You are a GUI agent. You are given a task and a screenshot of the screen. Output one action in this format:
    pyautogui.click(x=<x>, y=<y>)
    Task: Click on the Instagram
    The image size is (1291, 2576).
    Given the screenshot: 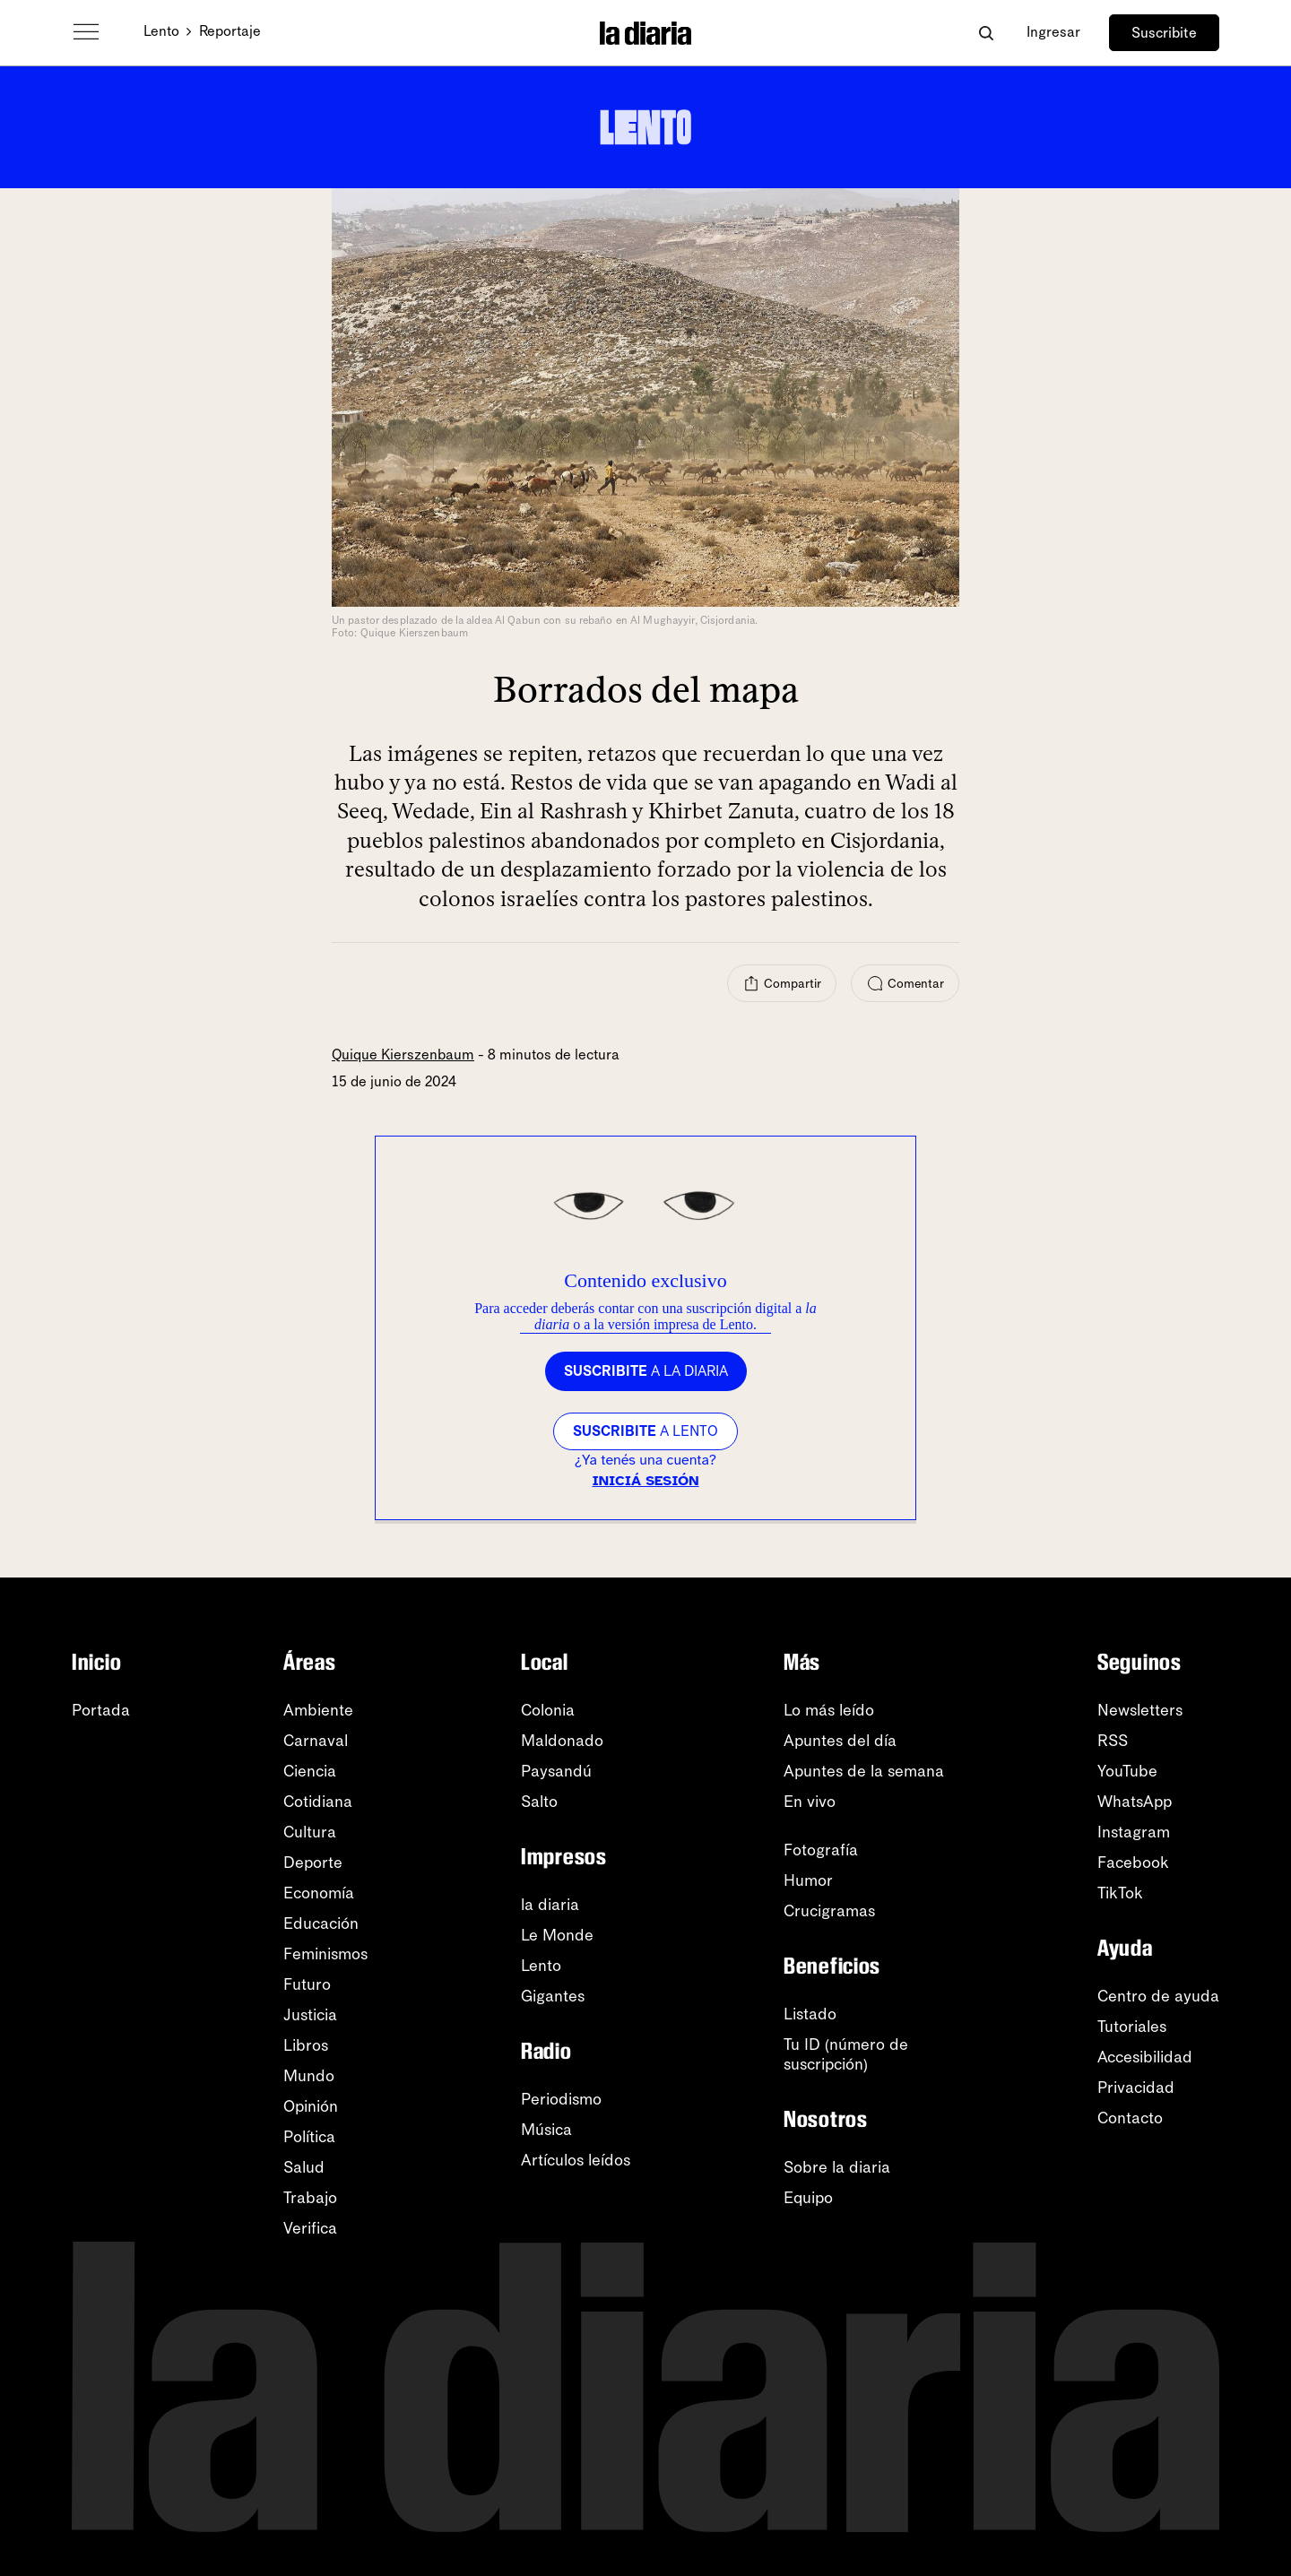 What is the action you would take?
    pyautogui.click(x=1133, y=1832)
    